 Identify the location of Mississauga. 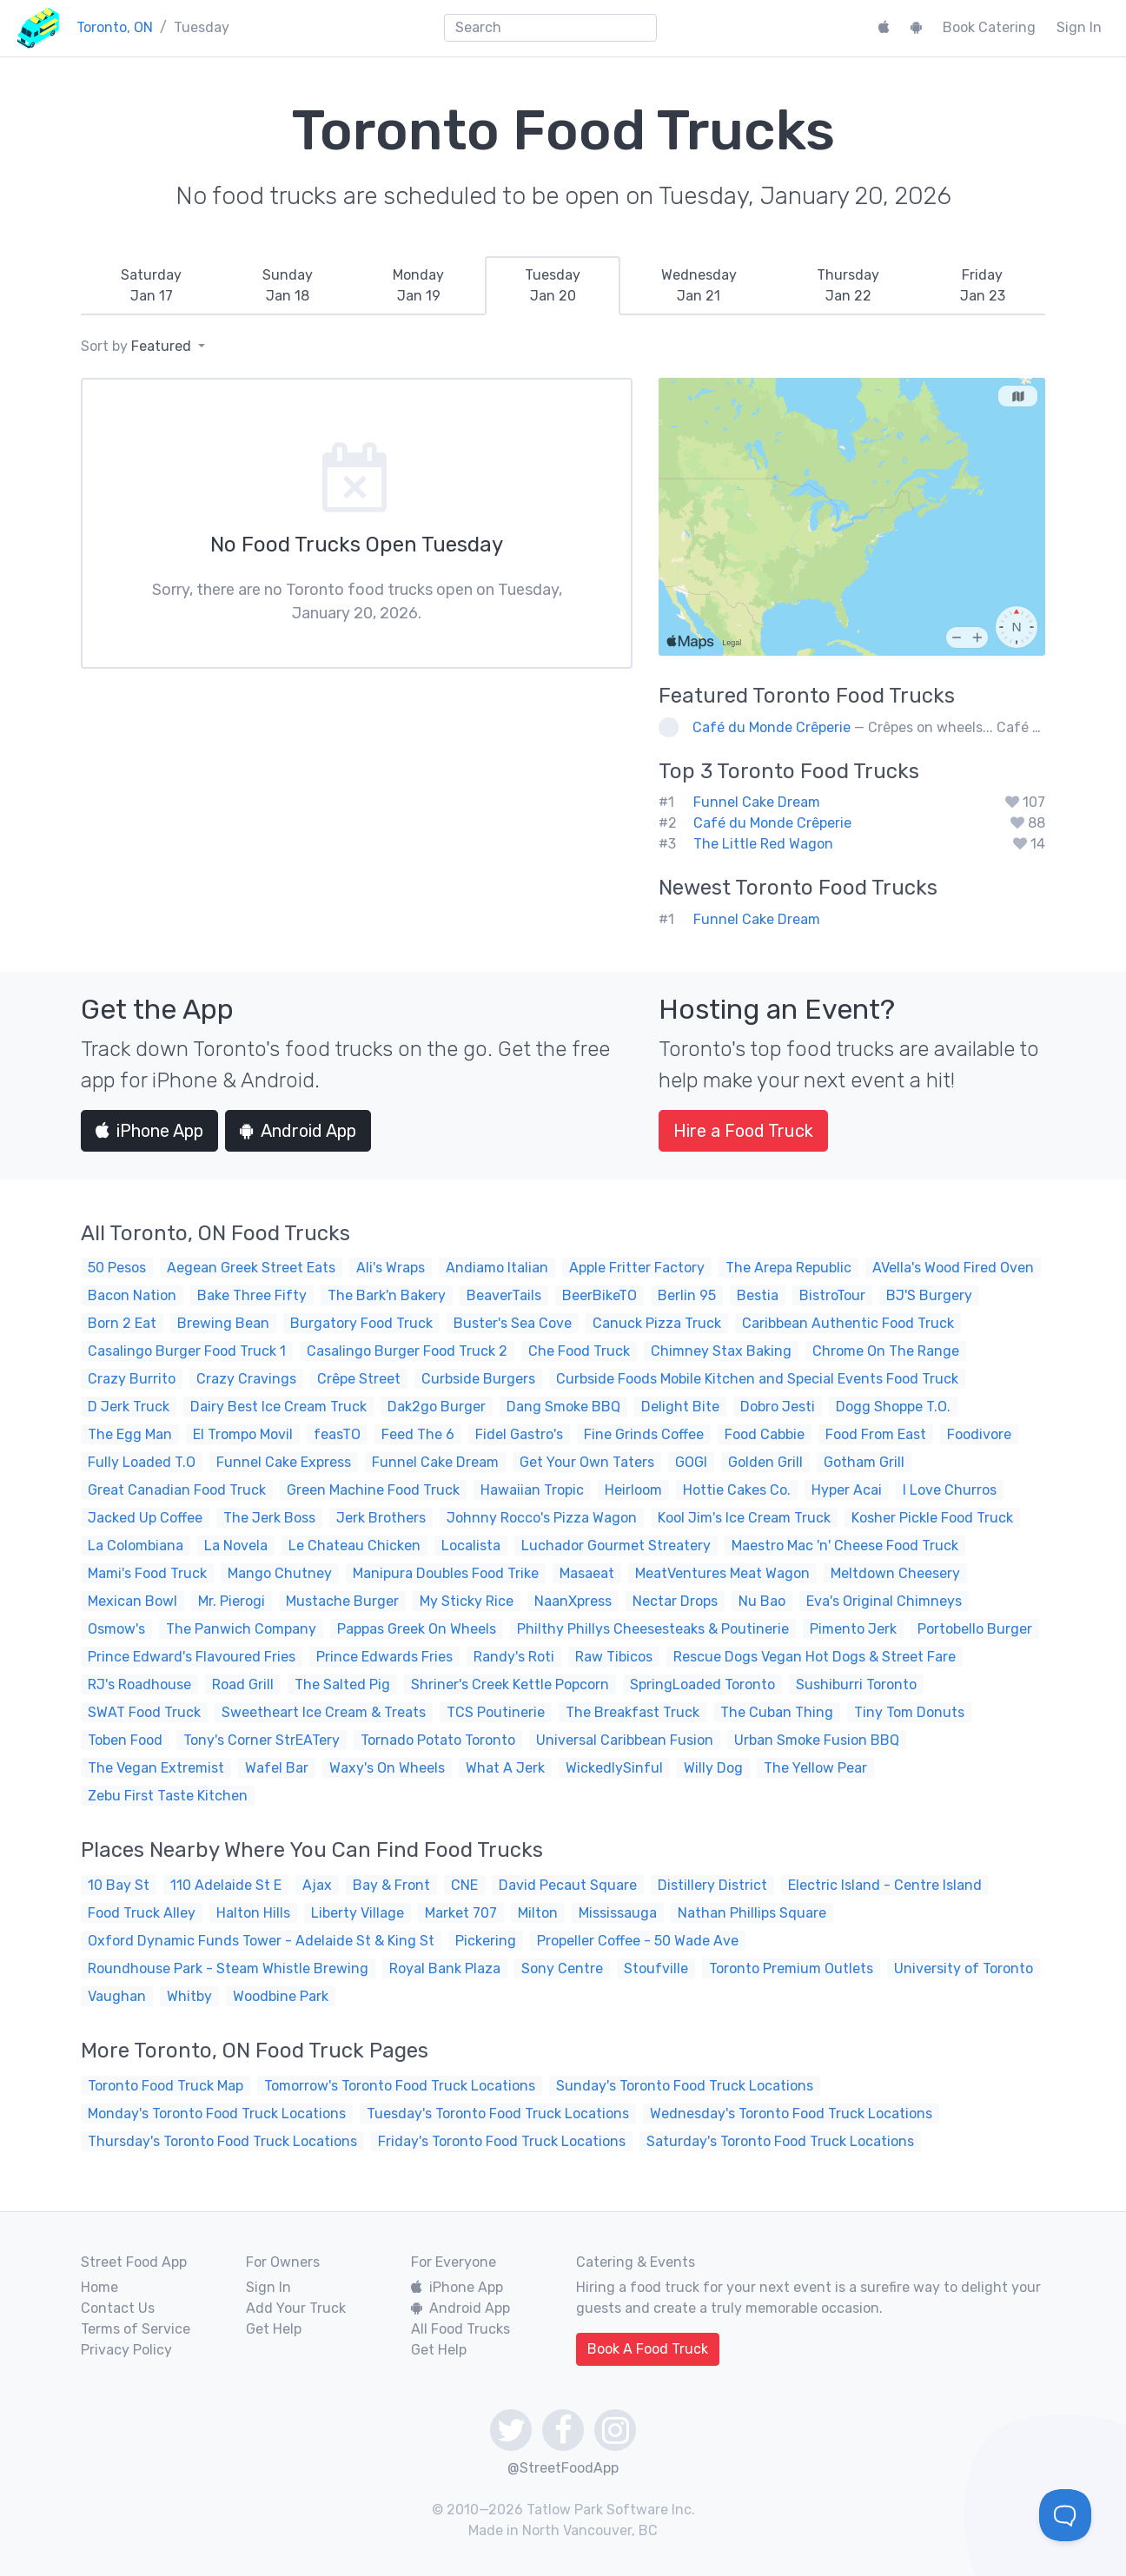
(618, 1913).